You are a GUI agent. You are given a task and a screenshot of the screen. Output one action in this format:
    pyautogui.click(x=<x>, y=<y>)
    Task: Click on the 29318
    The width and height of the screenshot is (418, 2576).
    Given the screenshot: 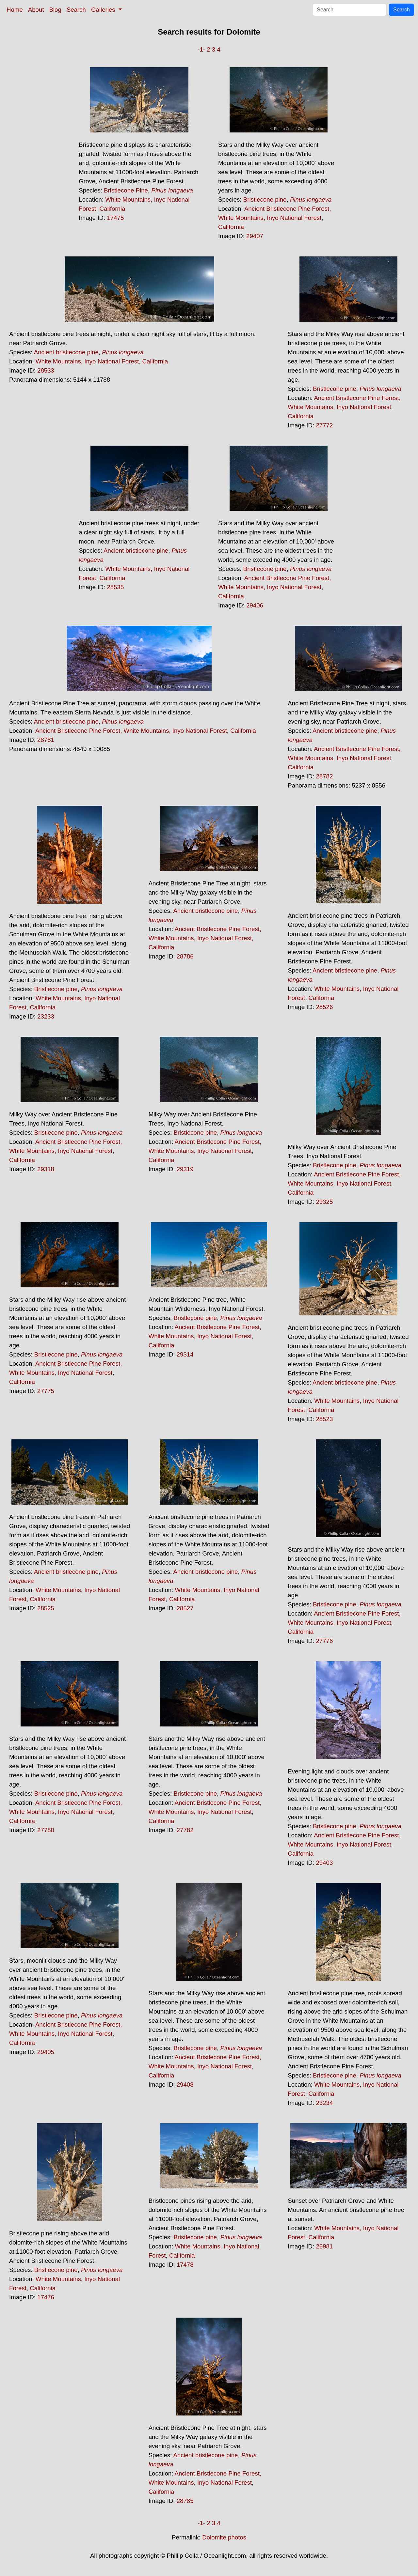 What is the action you would take?
    pyautogui.click(x=45, y=1169)
    